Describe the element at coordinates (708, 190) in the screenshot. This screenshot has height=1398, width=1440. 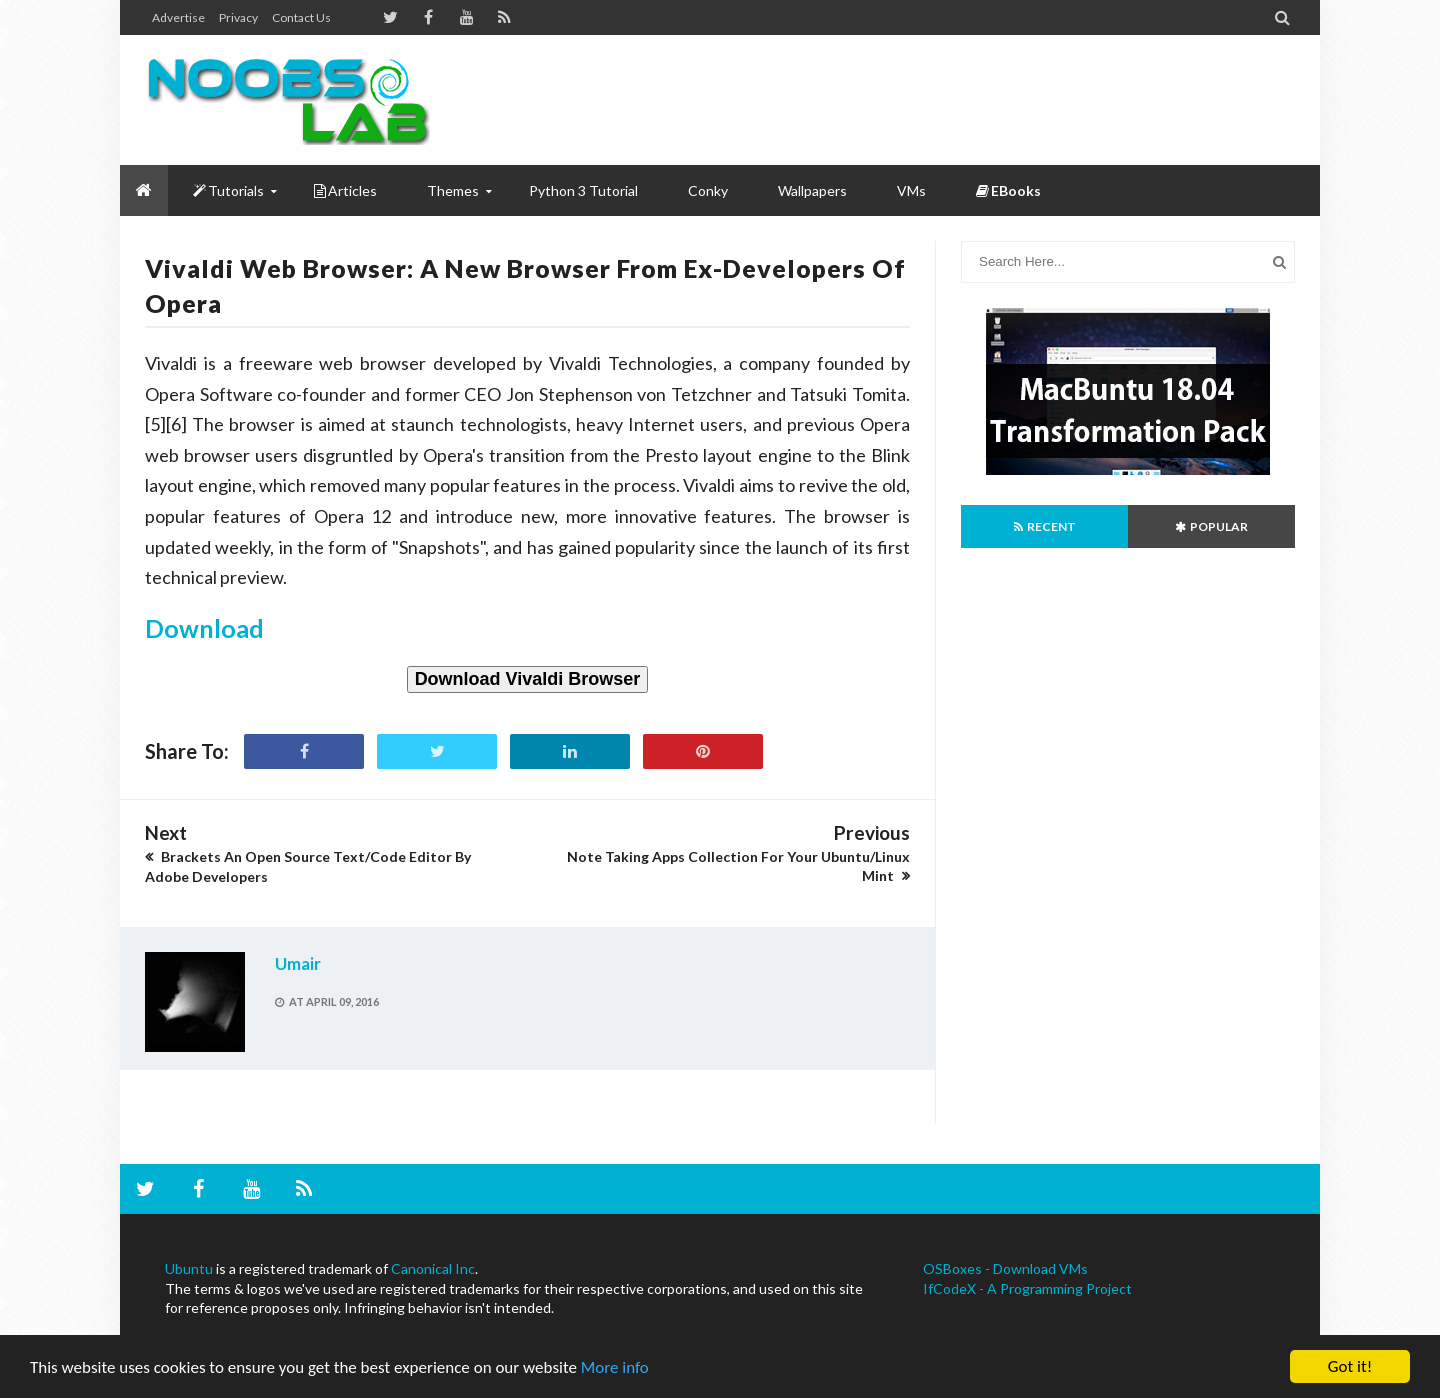
I see `Conky` at that location.